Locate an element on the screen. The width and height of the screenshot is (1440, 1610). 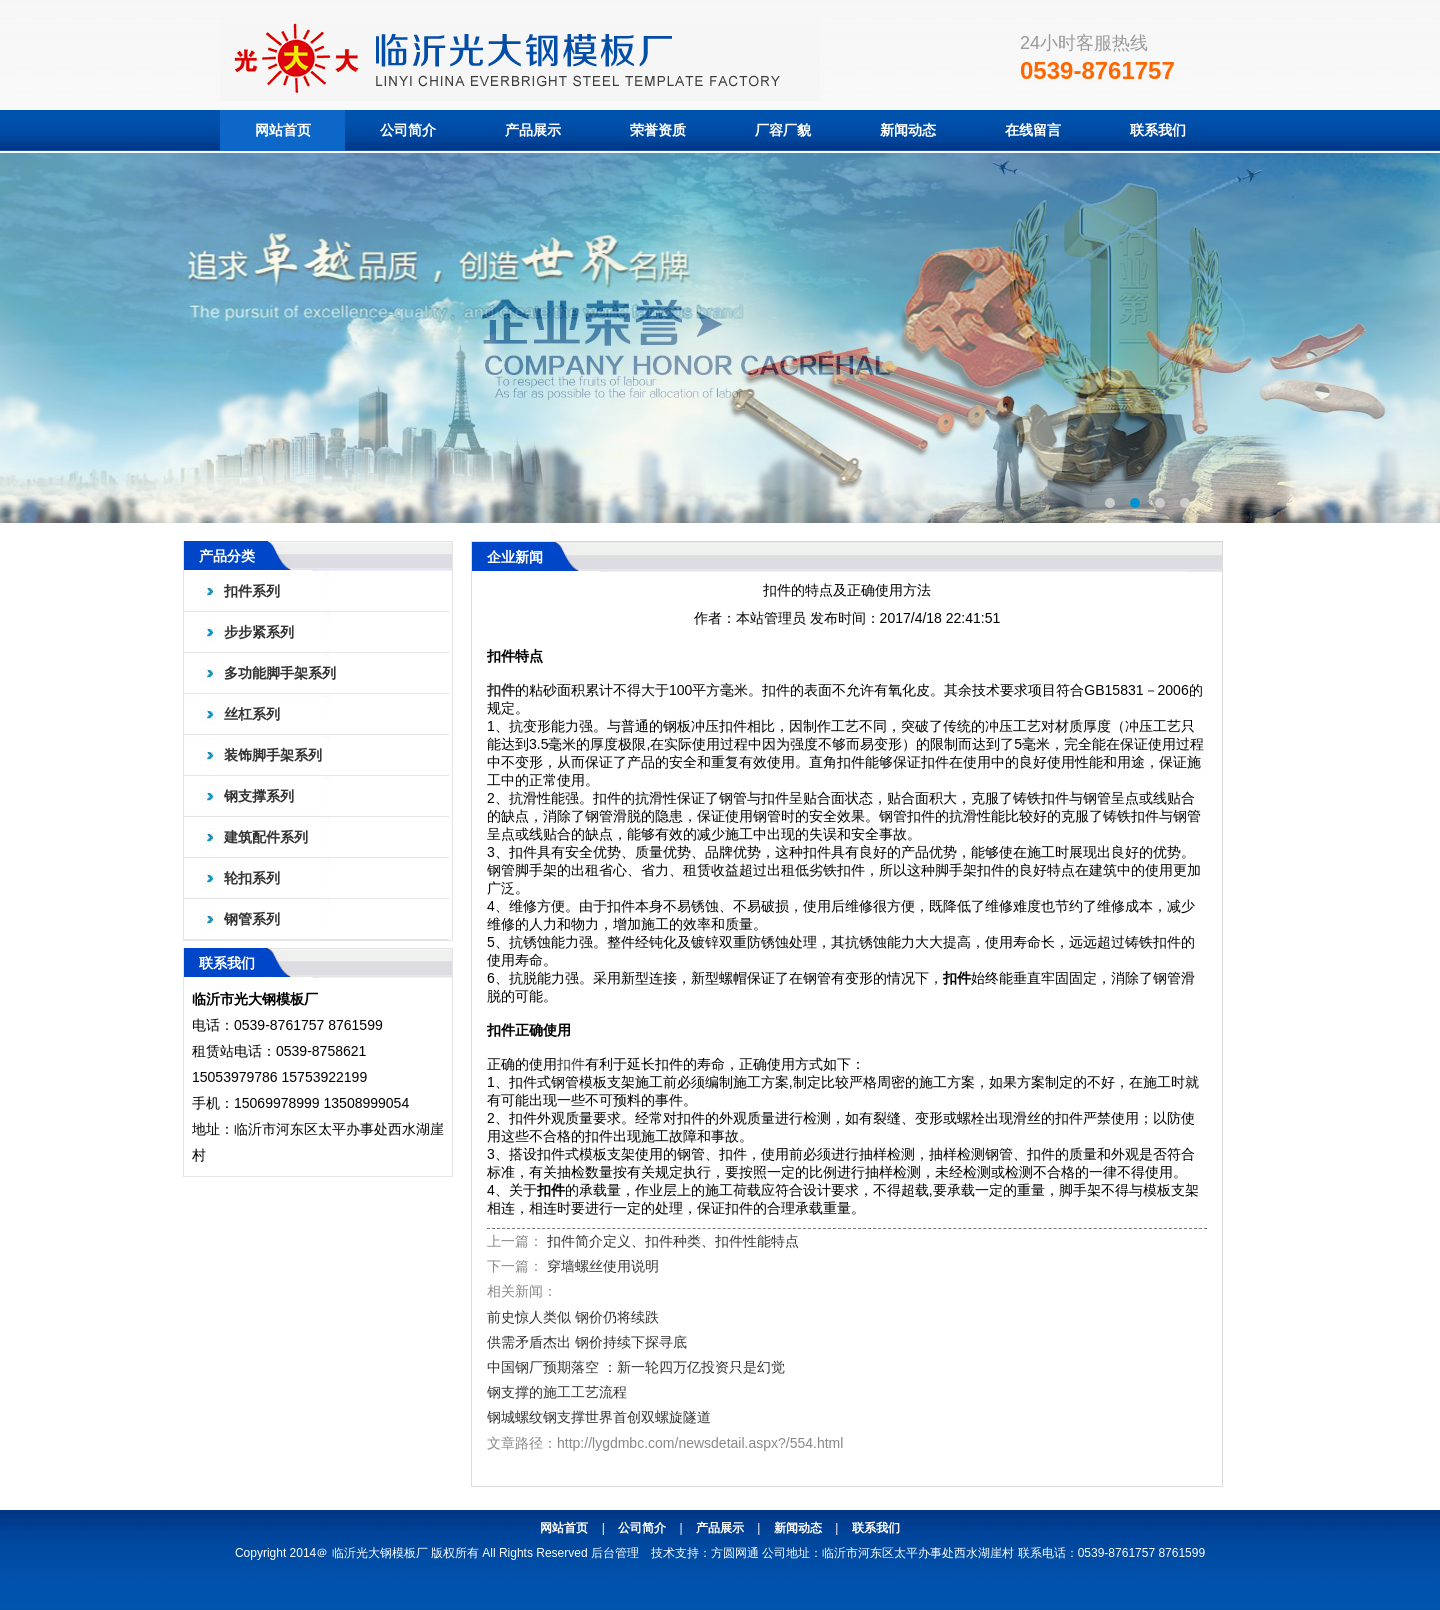
联系我们 is located at coordinates (1158, 130).